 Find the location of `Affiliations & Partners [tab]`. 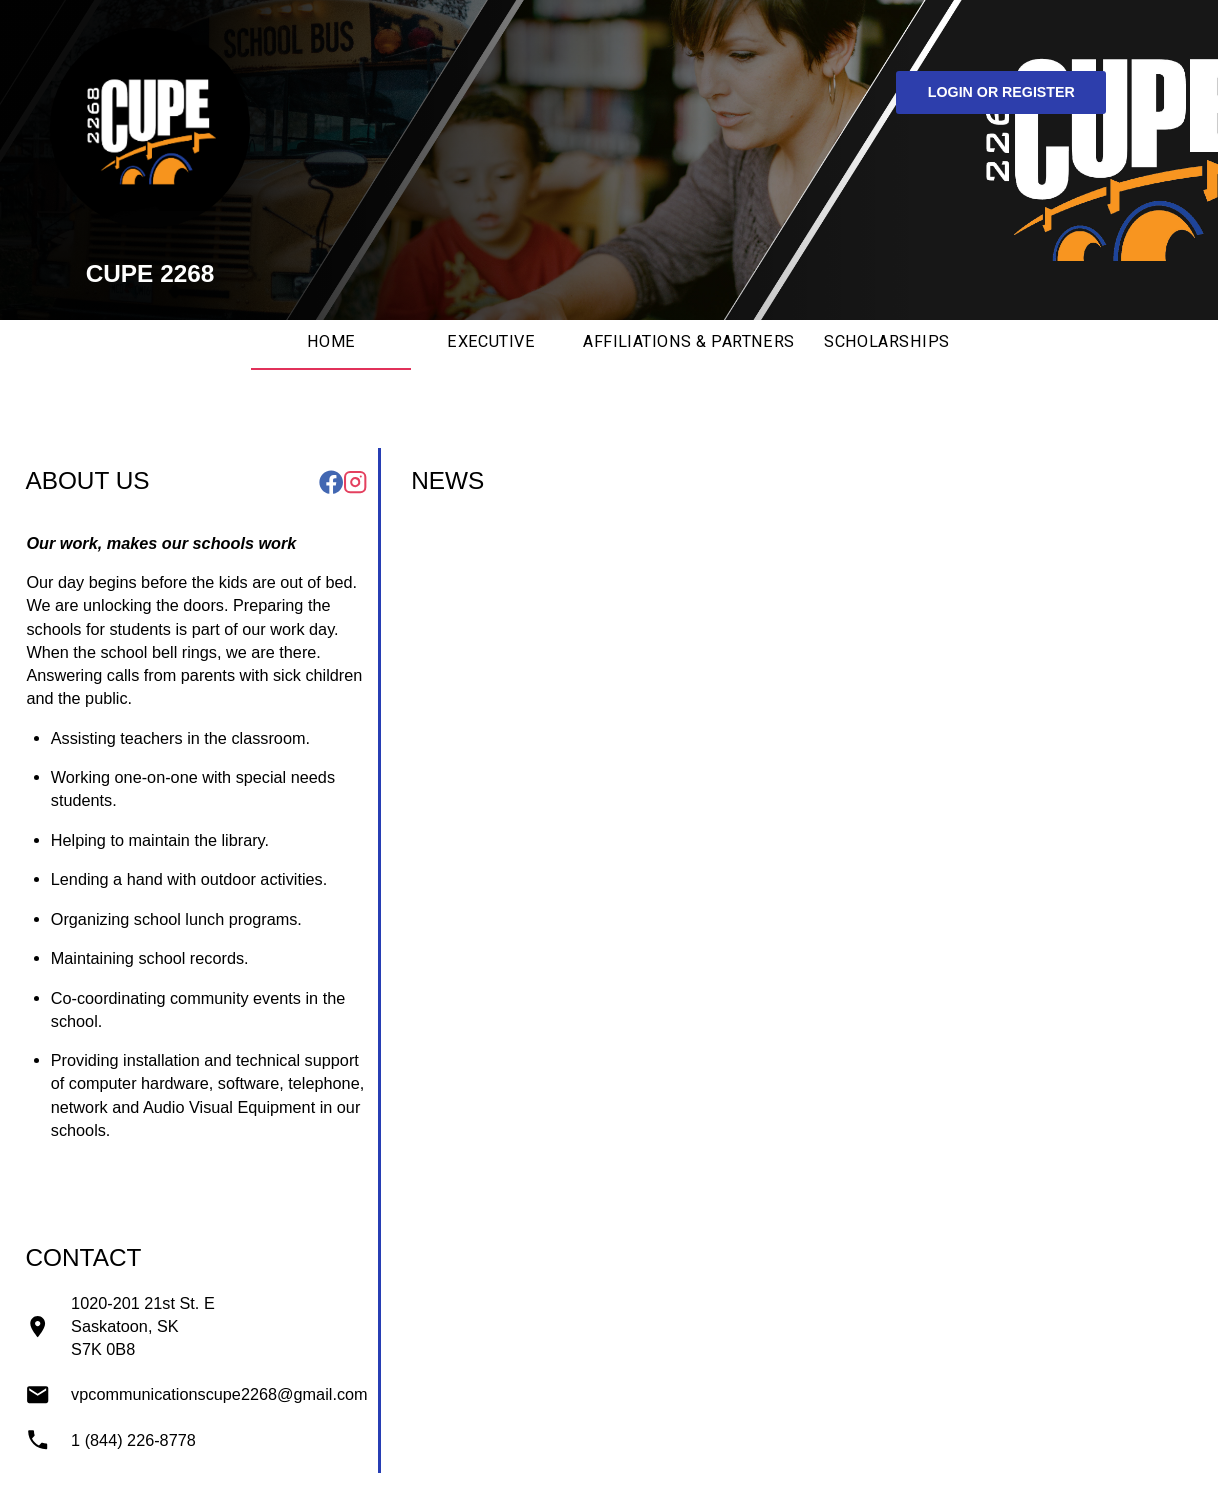

Affiliations & Partners [tab] is located at coordinates (689, 341).